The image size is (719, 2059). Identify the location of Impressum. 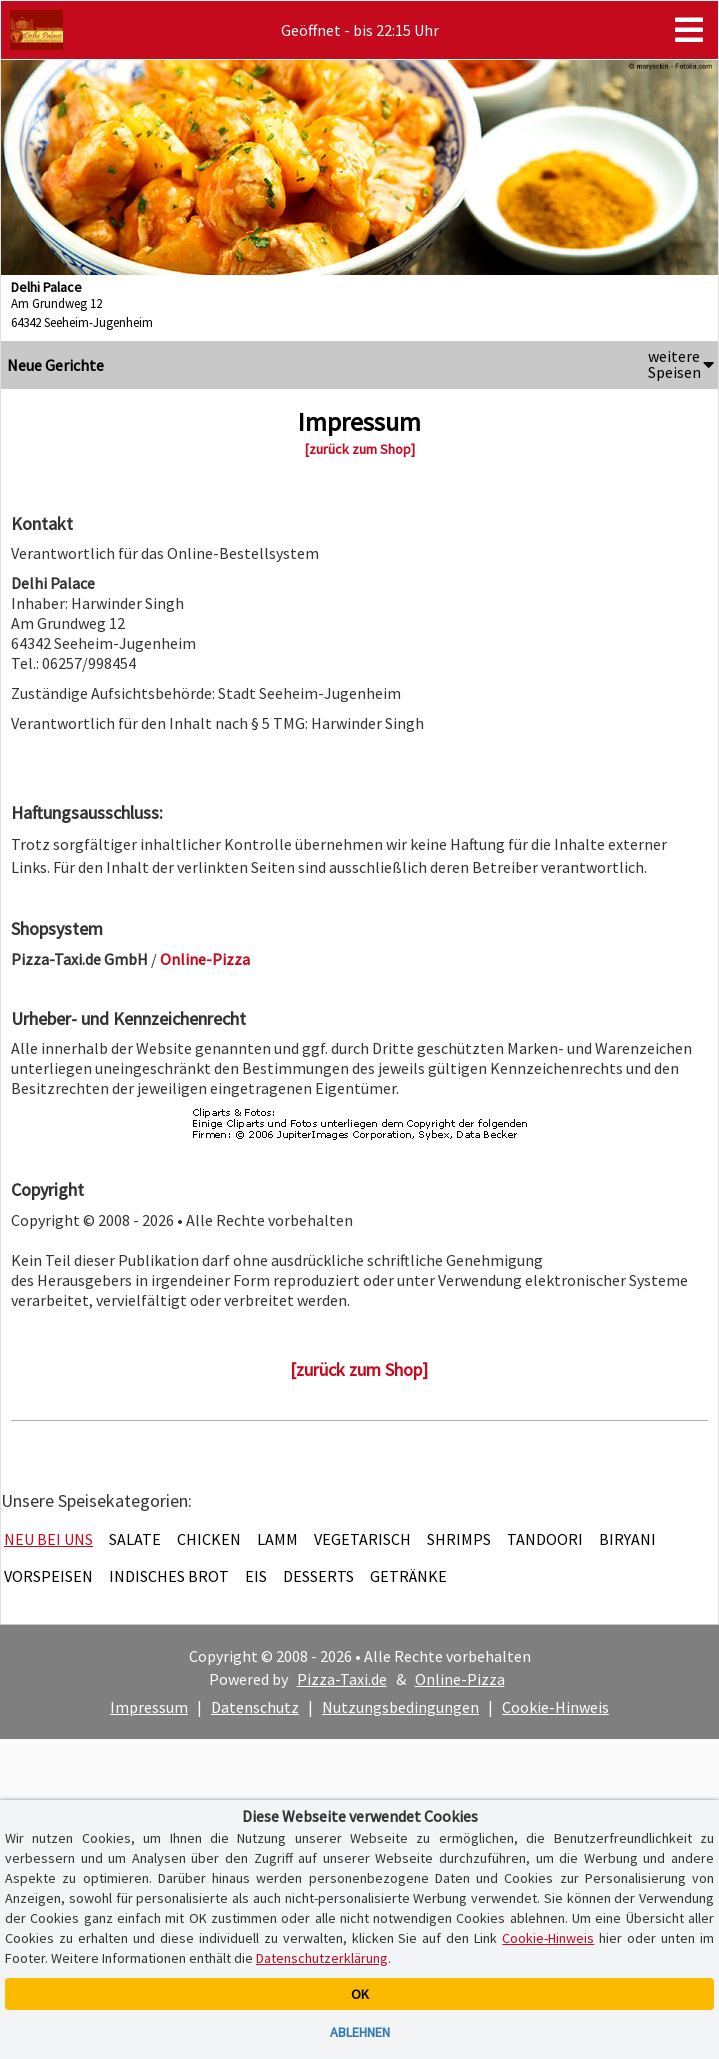
(149, 1707).